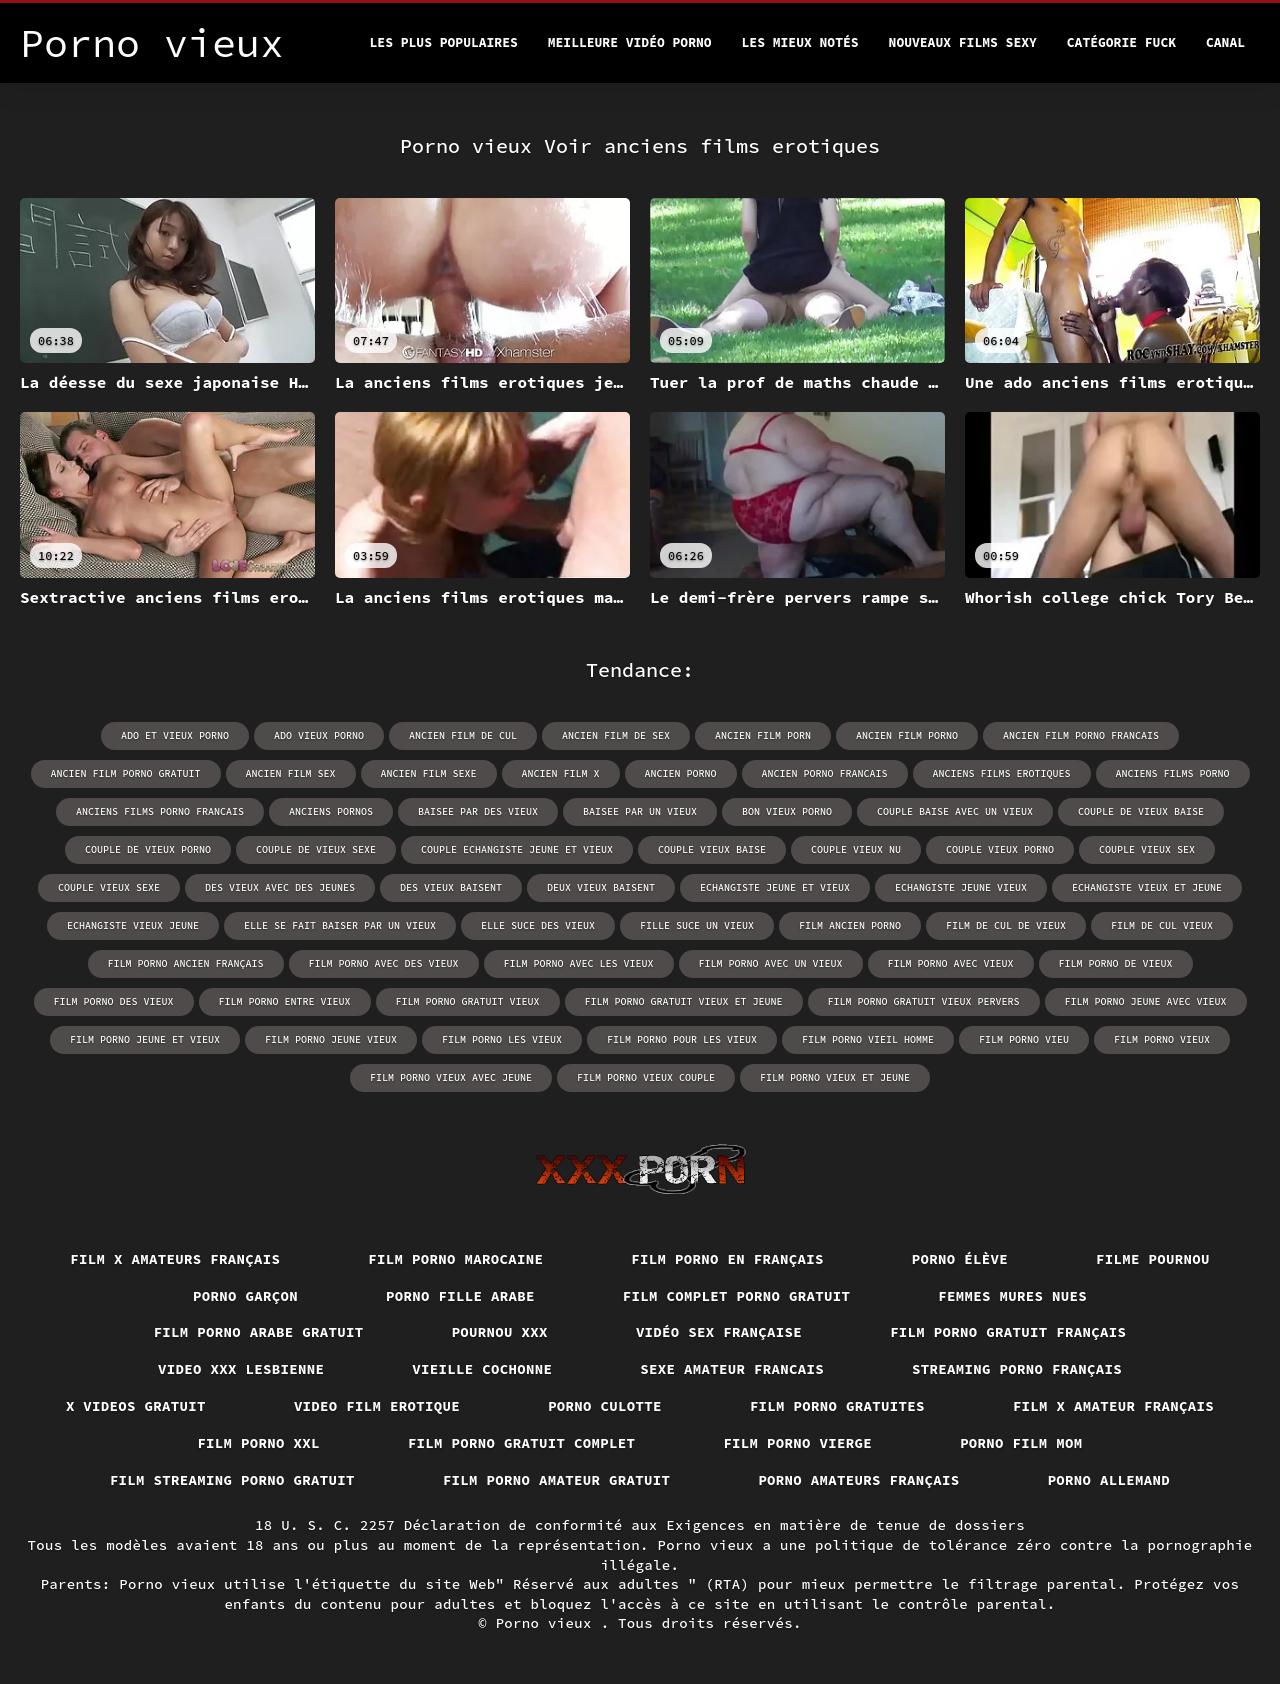 The height and width of the screenshot is (1684, 1280). What do you see at coordinates (522, 1443) in the screenshot?
I see `Film porno gratuit complet` at bounding box center [522, 1443].